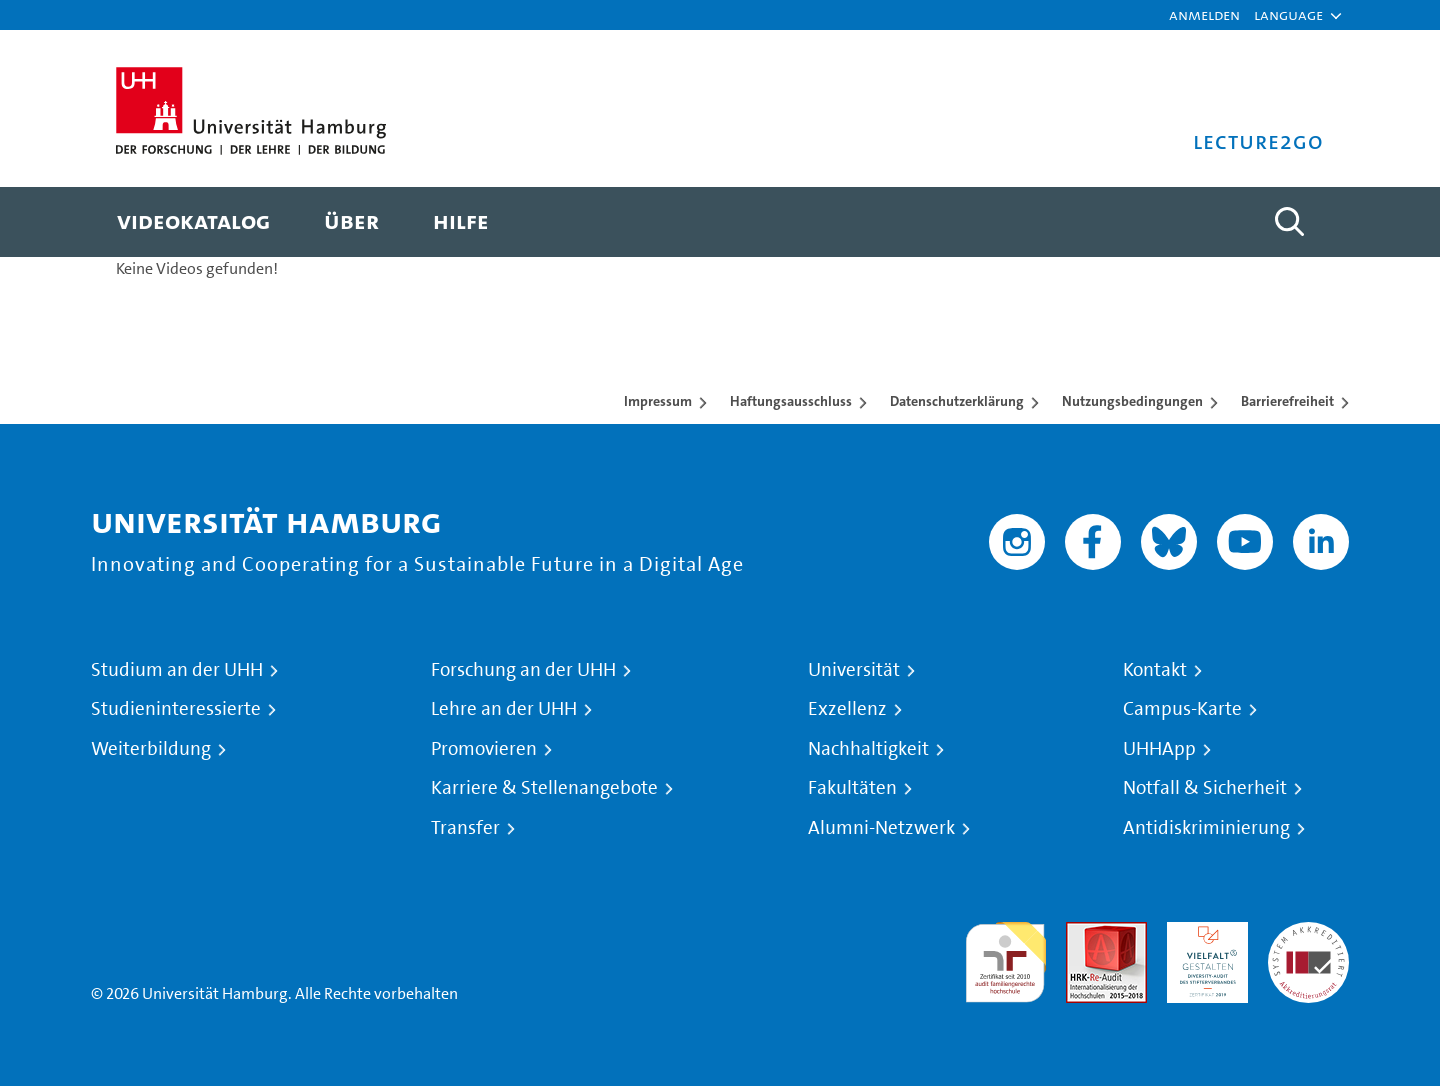 The height and width of the screenshot is (1086, 1440). I want to click on audit familiengerechte hochschule, so click(1005, 957).